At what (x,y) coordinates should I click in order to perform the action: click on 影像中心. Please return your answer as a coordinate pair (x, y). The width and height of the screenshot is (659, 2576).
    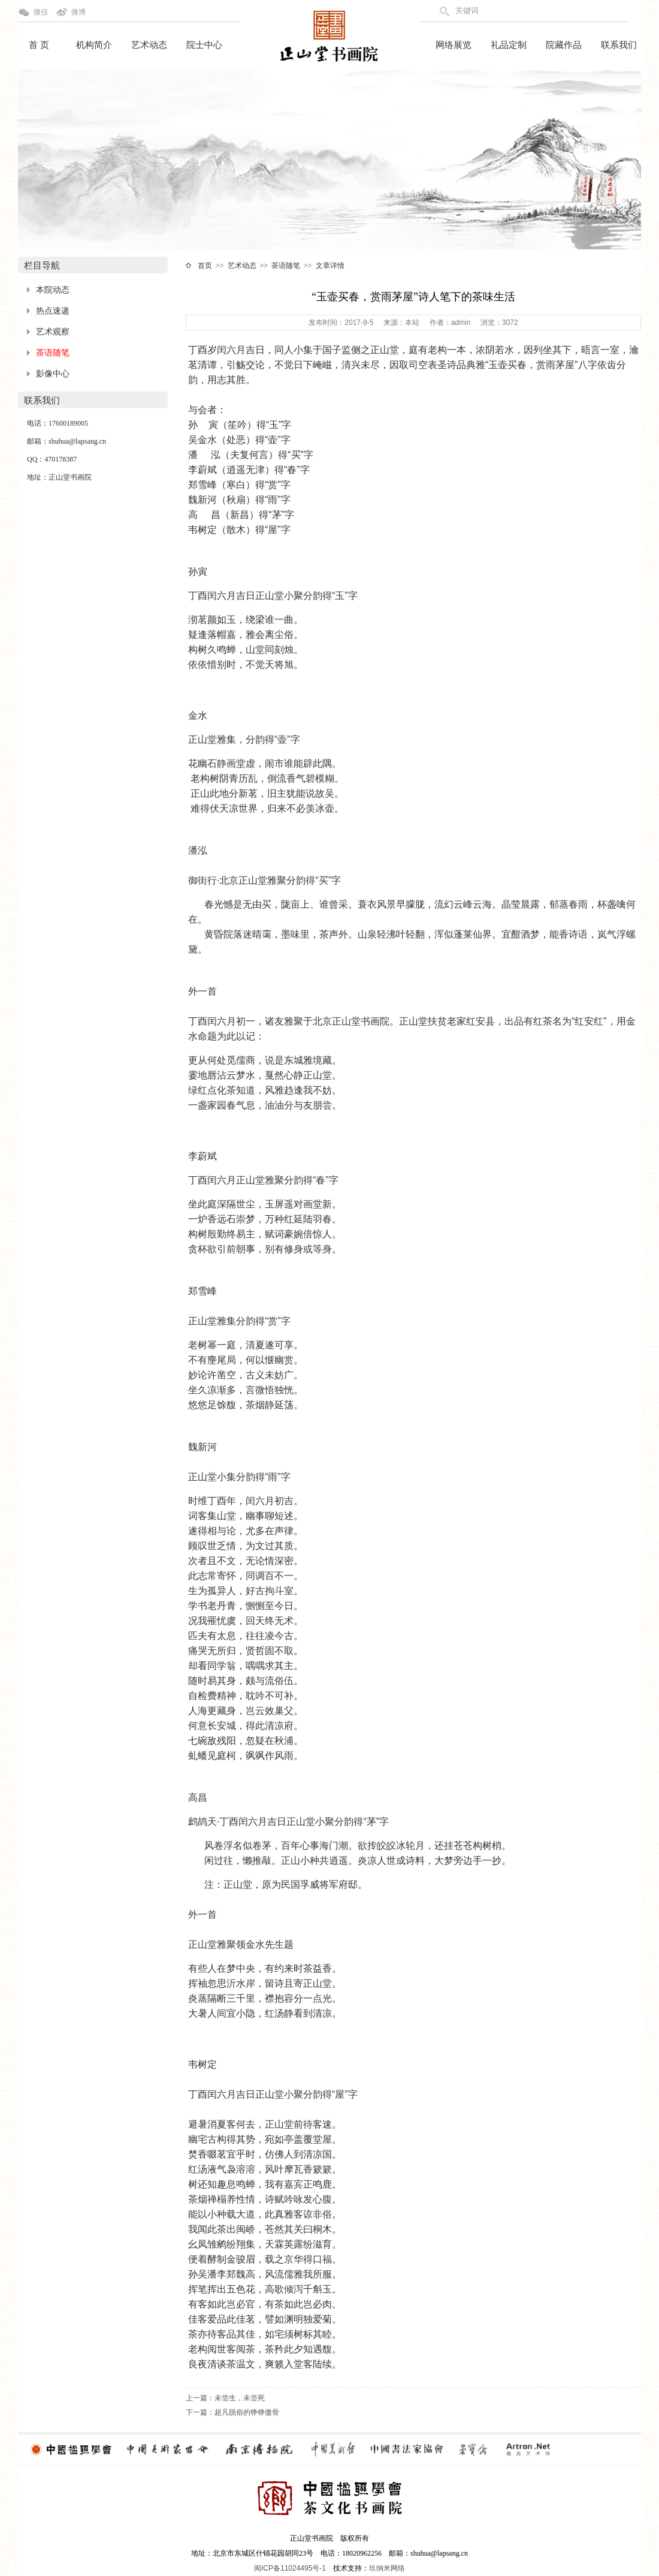
    Looking at the image, I should click on (52, 373).